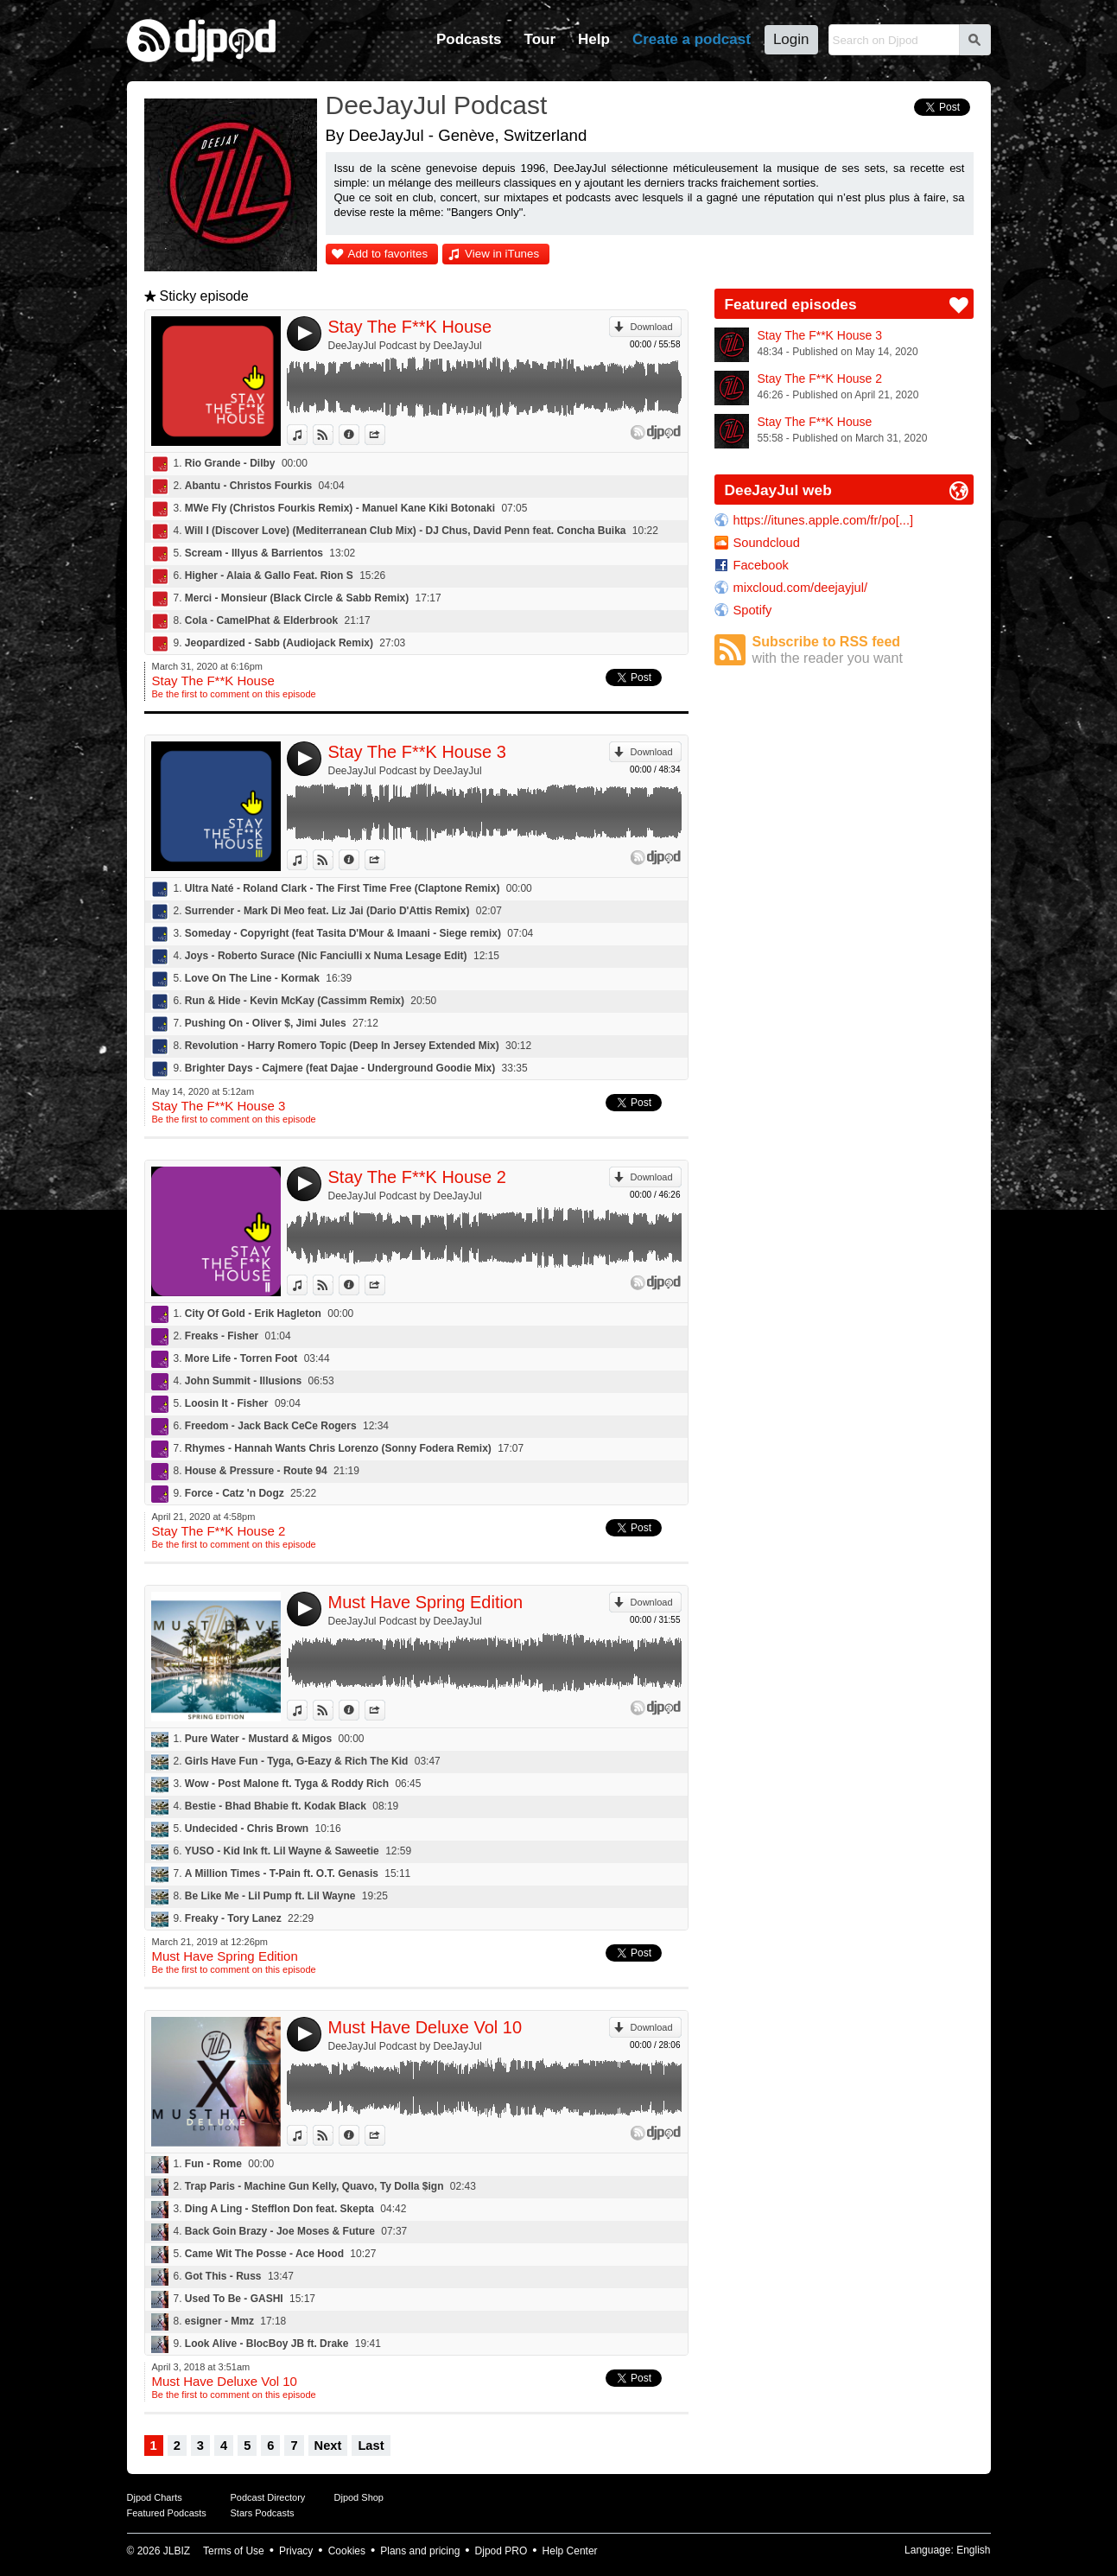 This screenshot has height=2576, width=1117. What do you see at coordinates (425, 2027) in the screenshot?
I see `Must Have Deluxe Vol 10` at bounding box center [425, 2027].